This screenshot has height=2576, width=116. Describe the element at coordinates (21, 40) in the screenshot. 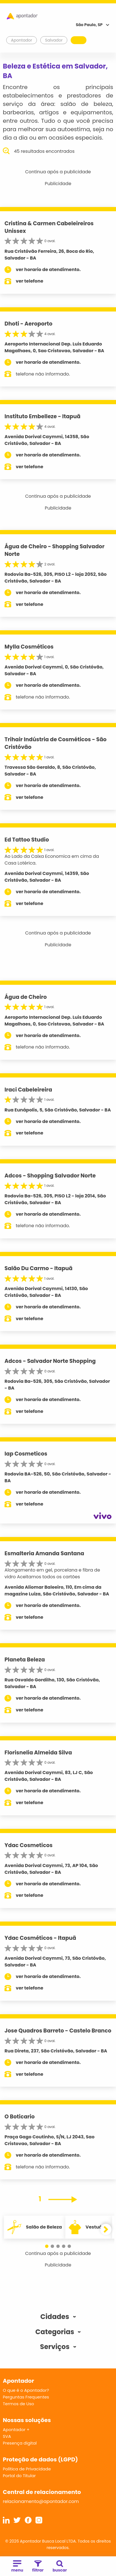

I see `Apontador` at that location.